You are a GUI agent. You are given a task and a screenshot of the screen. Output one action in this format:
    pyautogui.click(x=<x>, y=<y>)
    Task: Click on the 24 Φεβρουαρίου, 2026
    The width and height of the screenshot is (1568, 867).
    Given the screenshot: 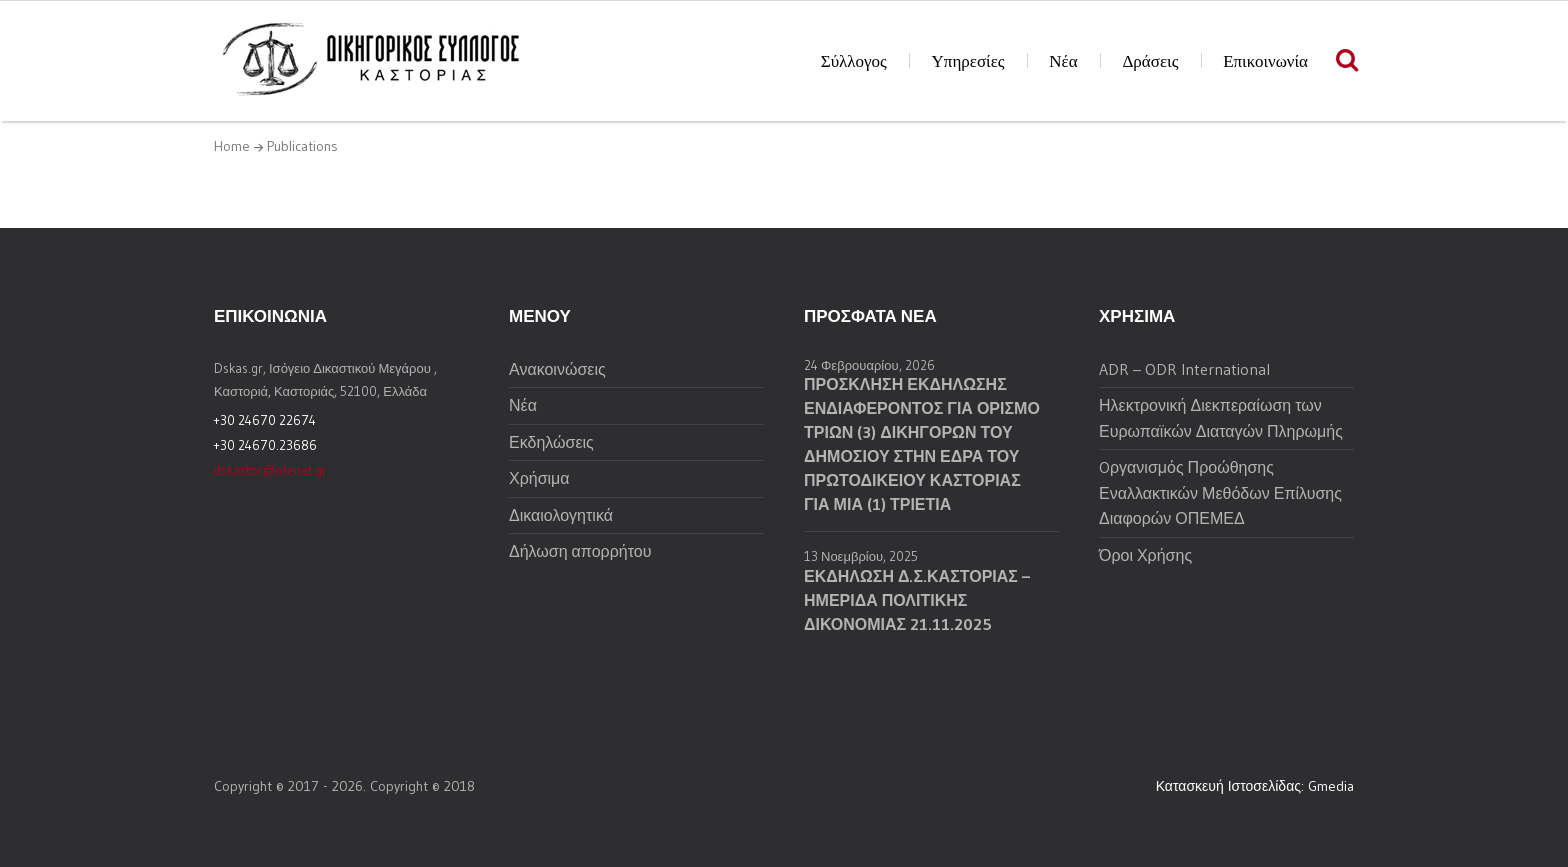 What is the action you would take?
    pyautogui.click(x=869, y=365)
    